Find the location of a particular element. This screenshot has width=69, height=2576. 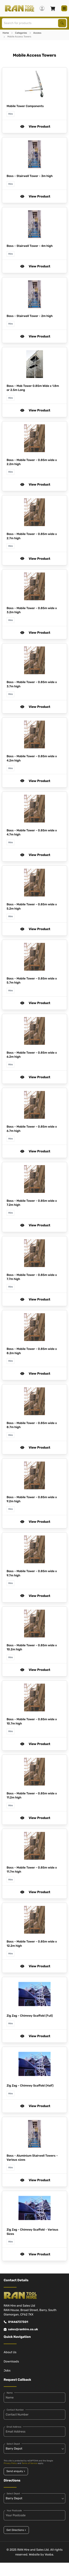

Select Depot is located at coordinates (13, 2443).